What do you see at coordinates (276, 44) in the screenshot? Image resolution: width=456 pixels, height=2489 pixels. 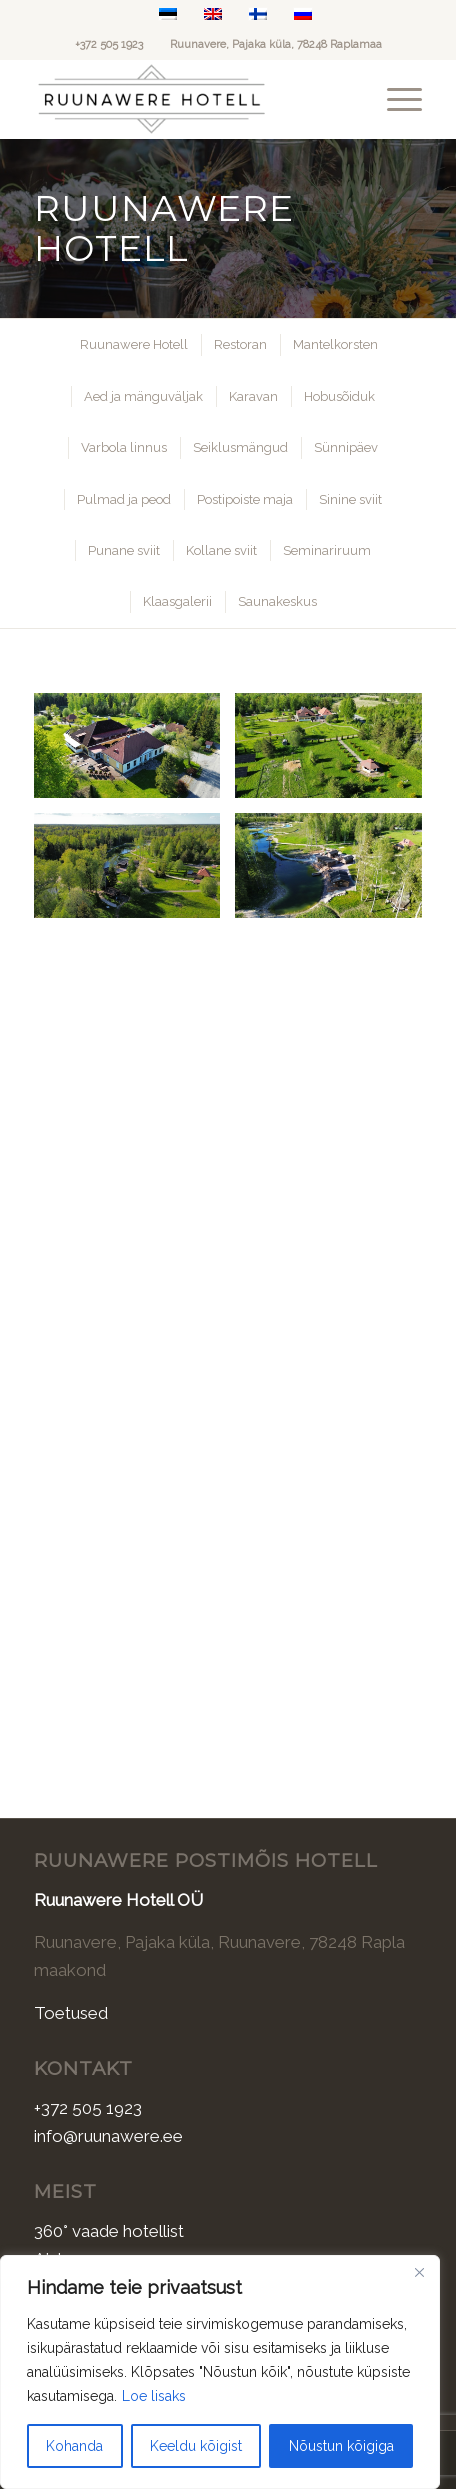 I see `Ruunavere, Pajaka küla, 78248 Raplamaa` at bounding box center [276, 44].